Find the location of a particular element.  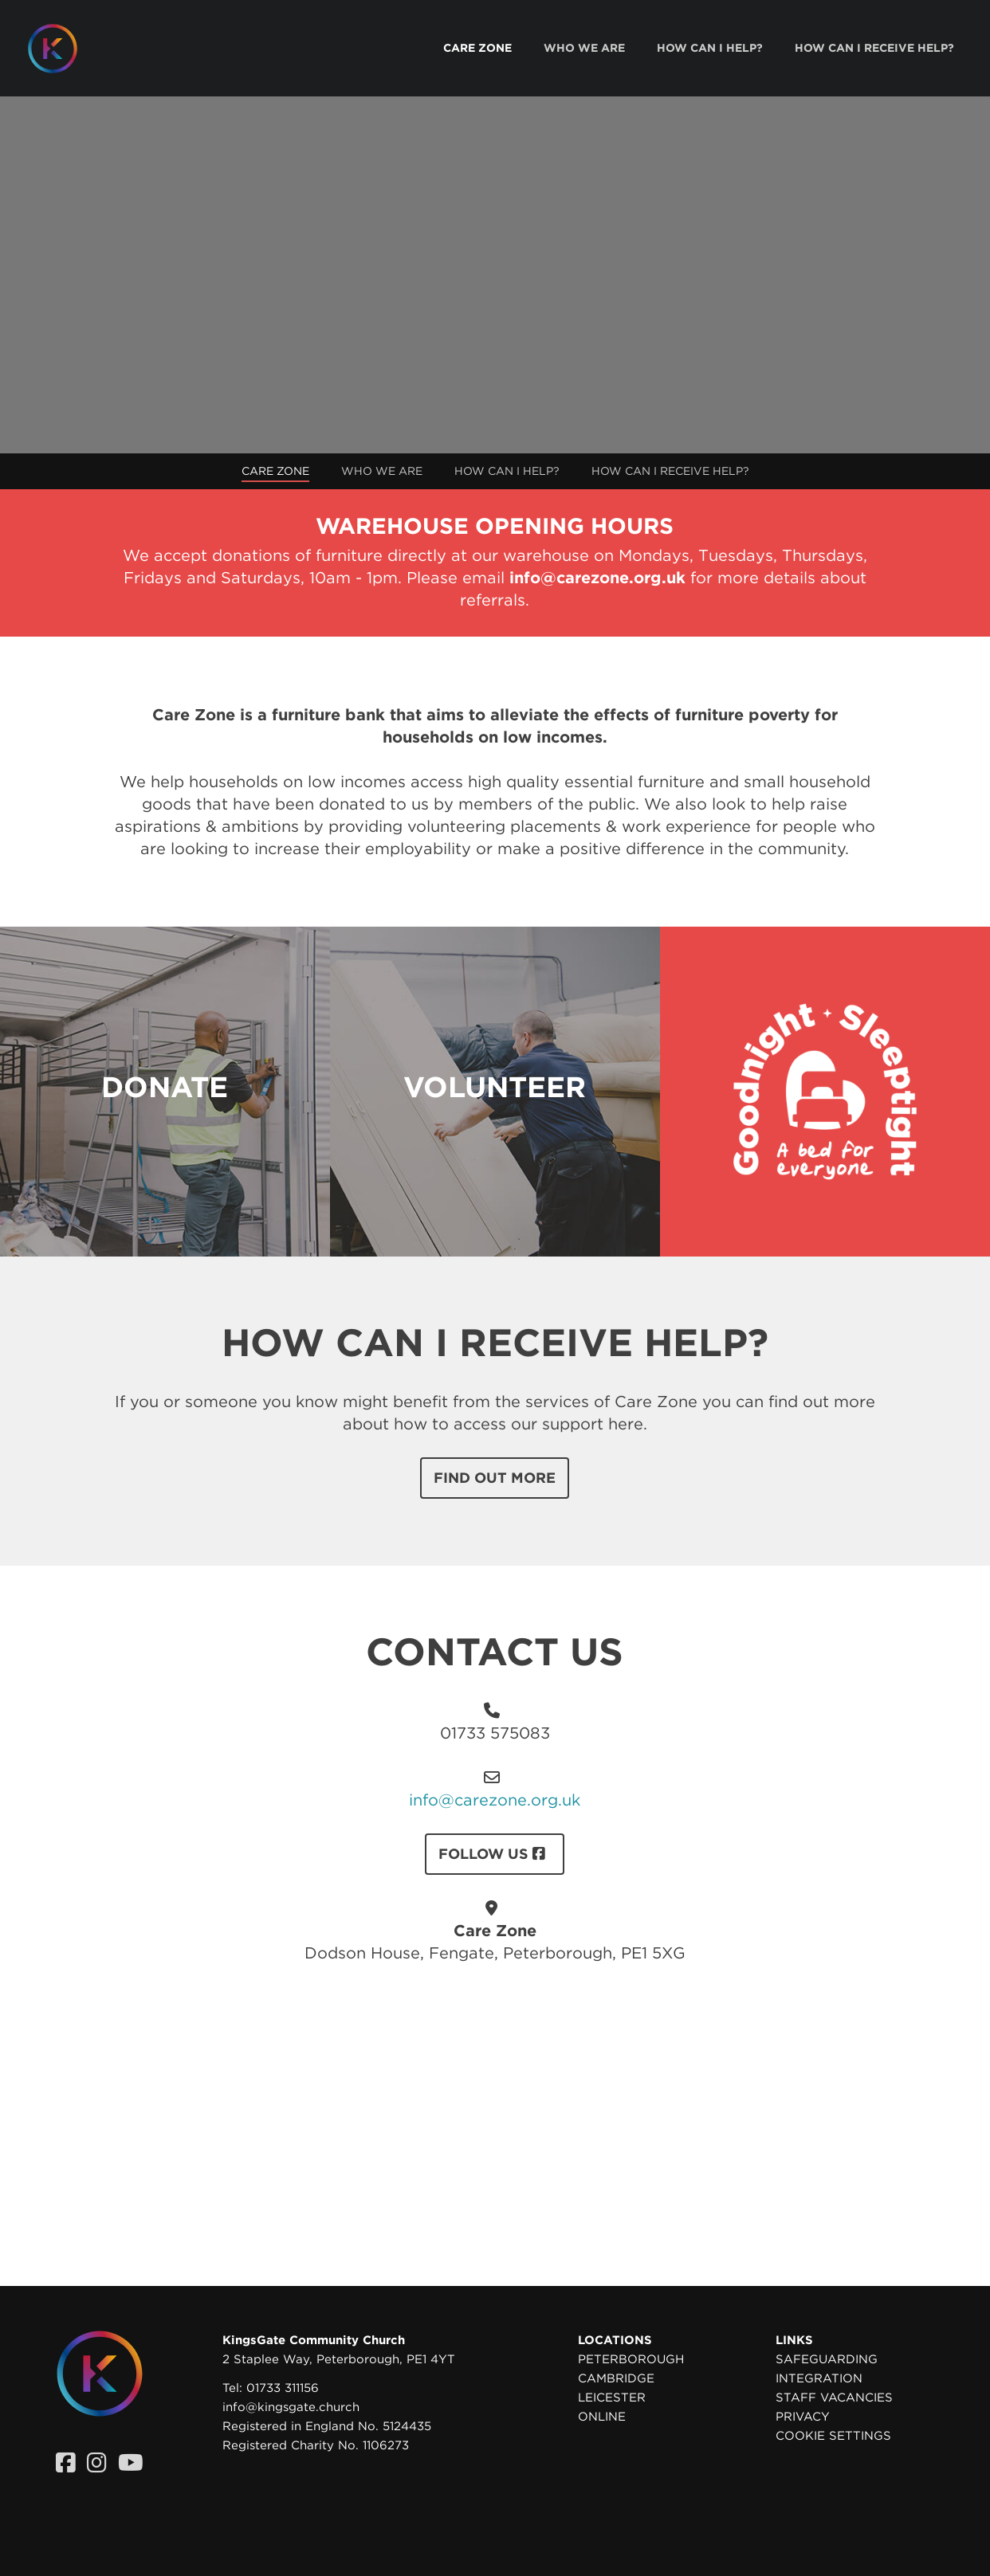

info@carezone.org.uk is located at coordinates (494, 1799).